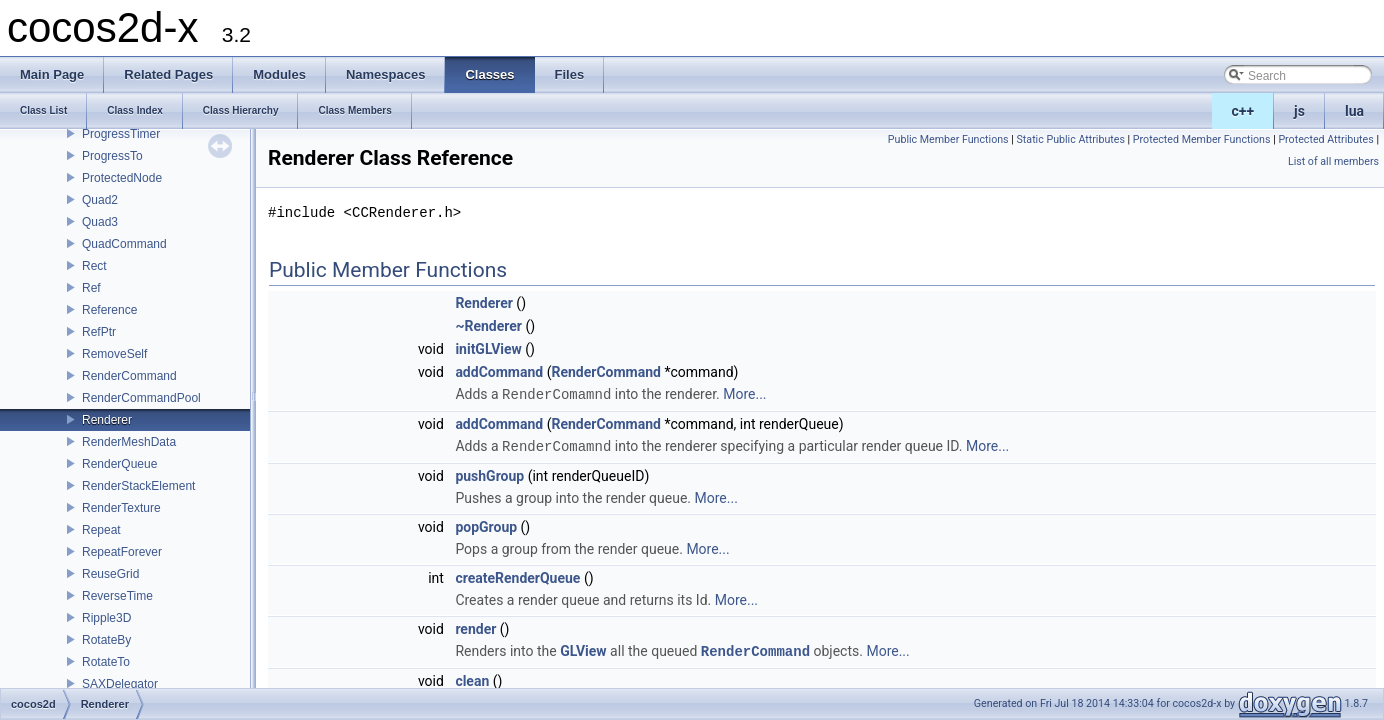  What do you see at coordinates (100, 200) in the screenshot?
I see `Quad2` at bounding box center [100, 200].